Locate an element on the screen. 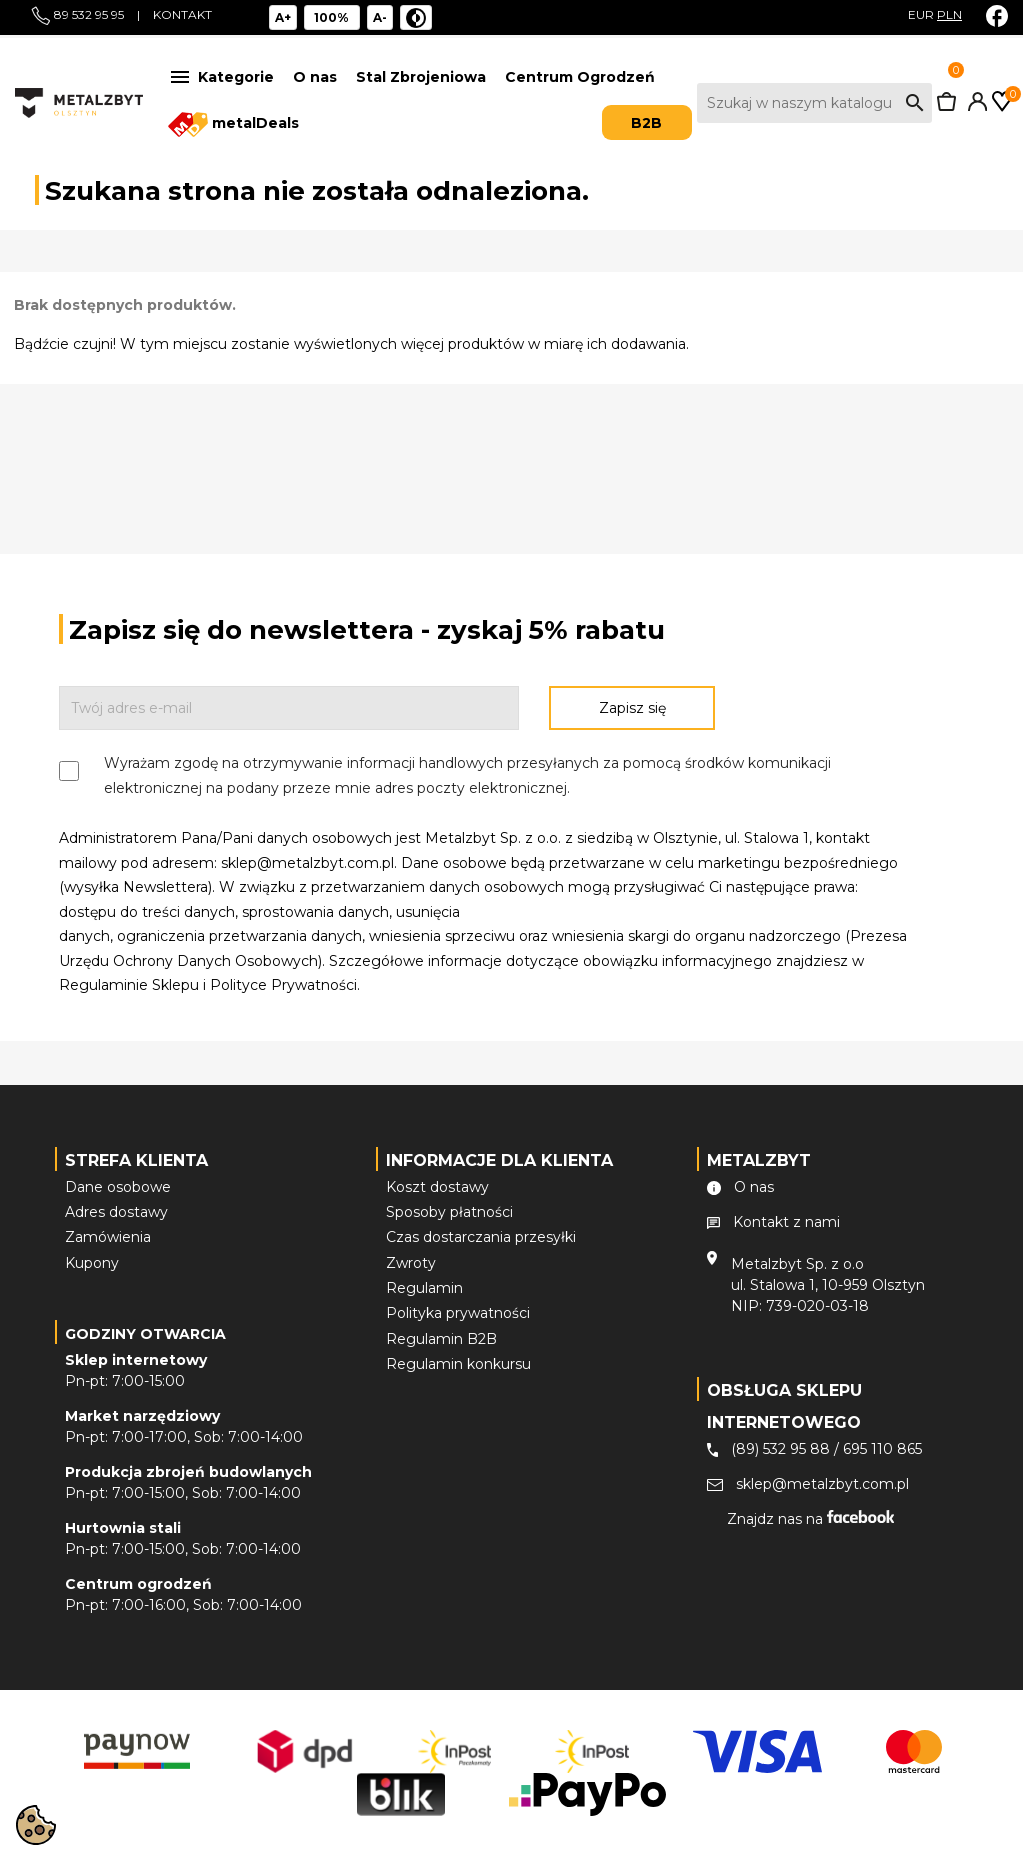 This screenshot has height=1856, width=1023. O nas is located at coordinates (315, 77).